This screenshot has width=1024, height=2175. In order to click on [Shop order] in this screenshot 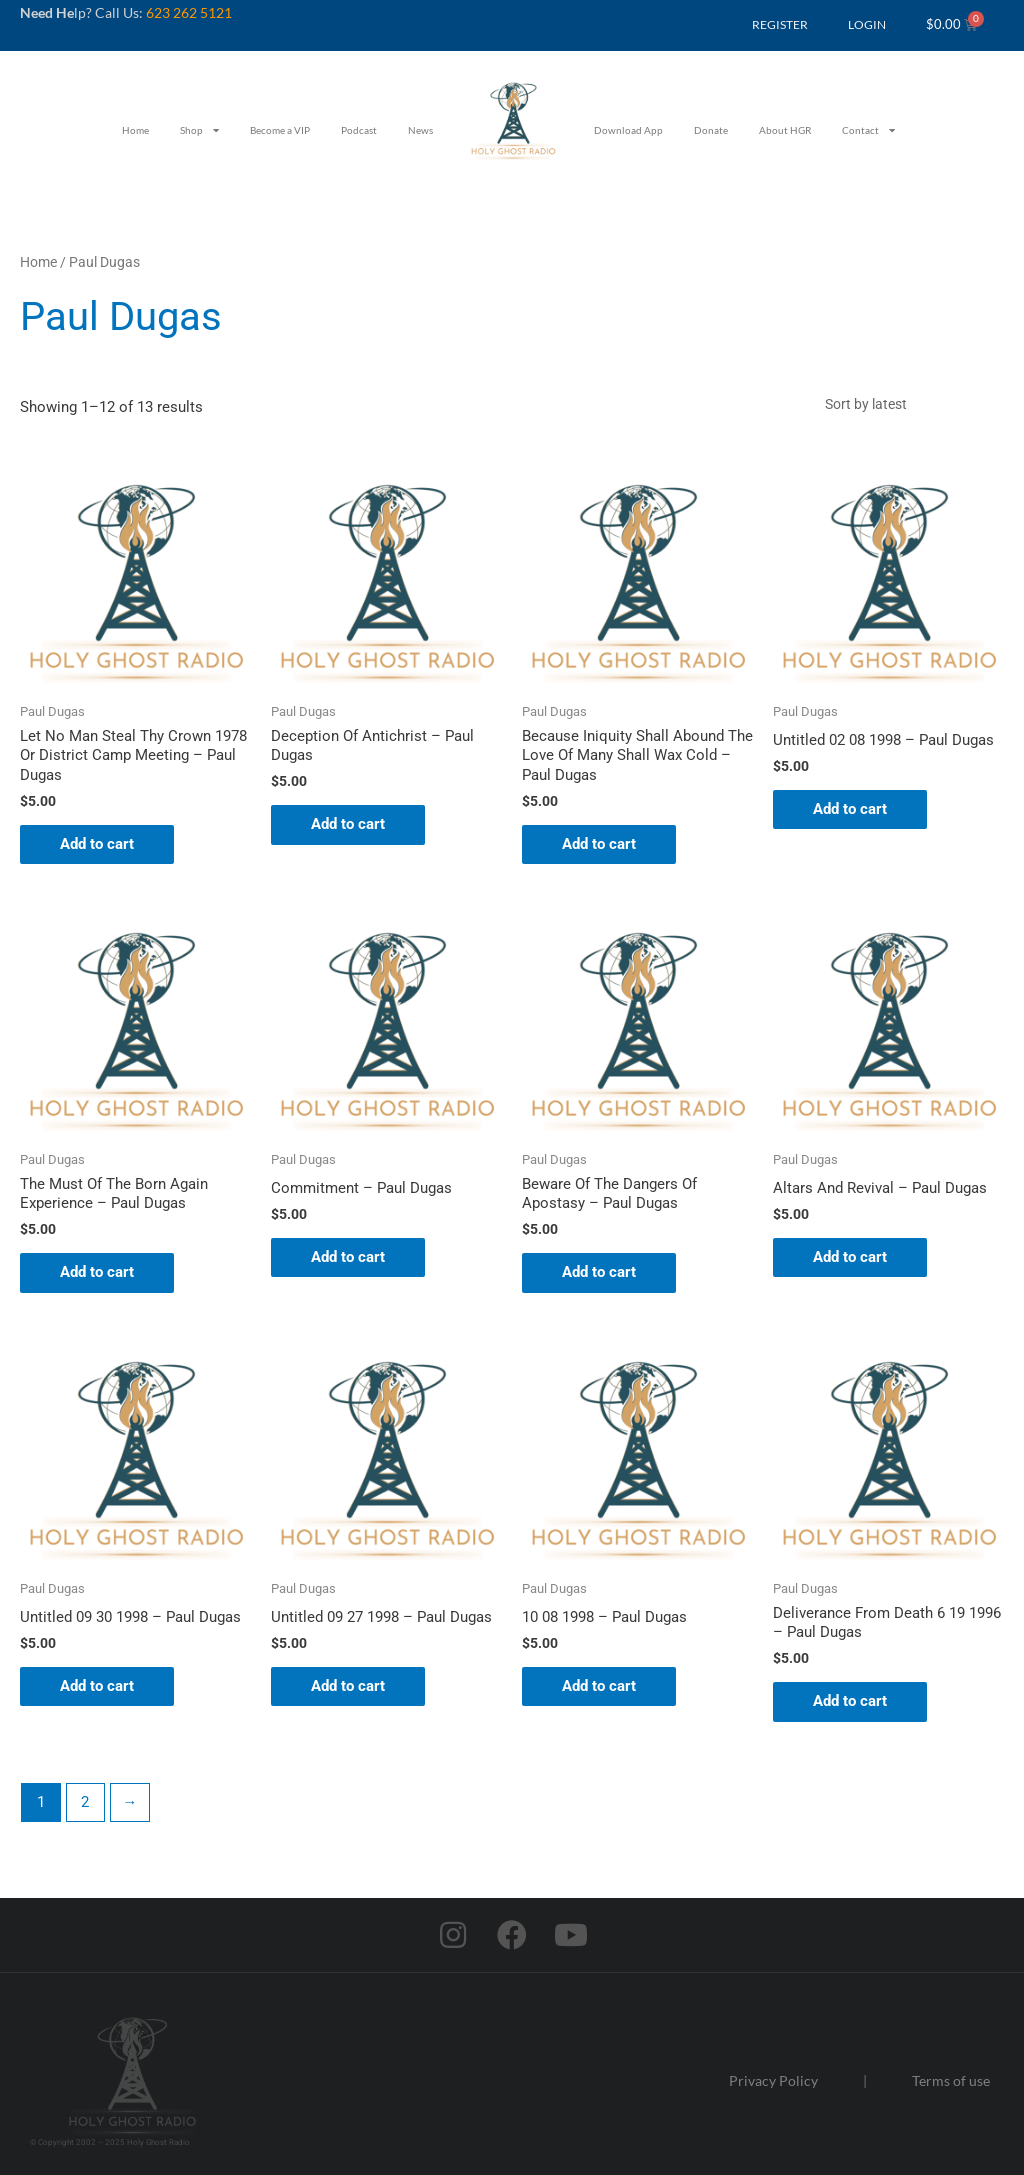, I will do `click(909, 404)`.